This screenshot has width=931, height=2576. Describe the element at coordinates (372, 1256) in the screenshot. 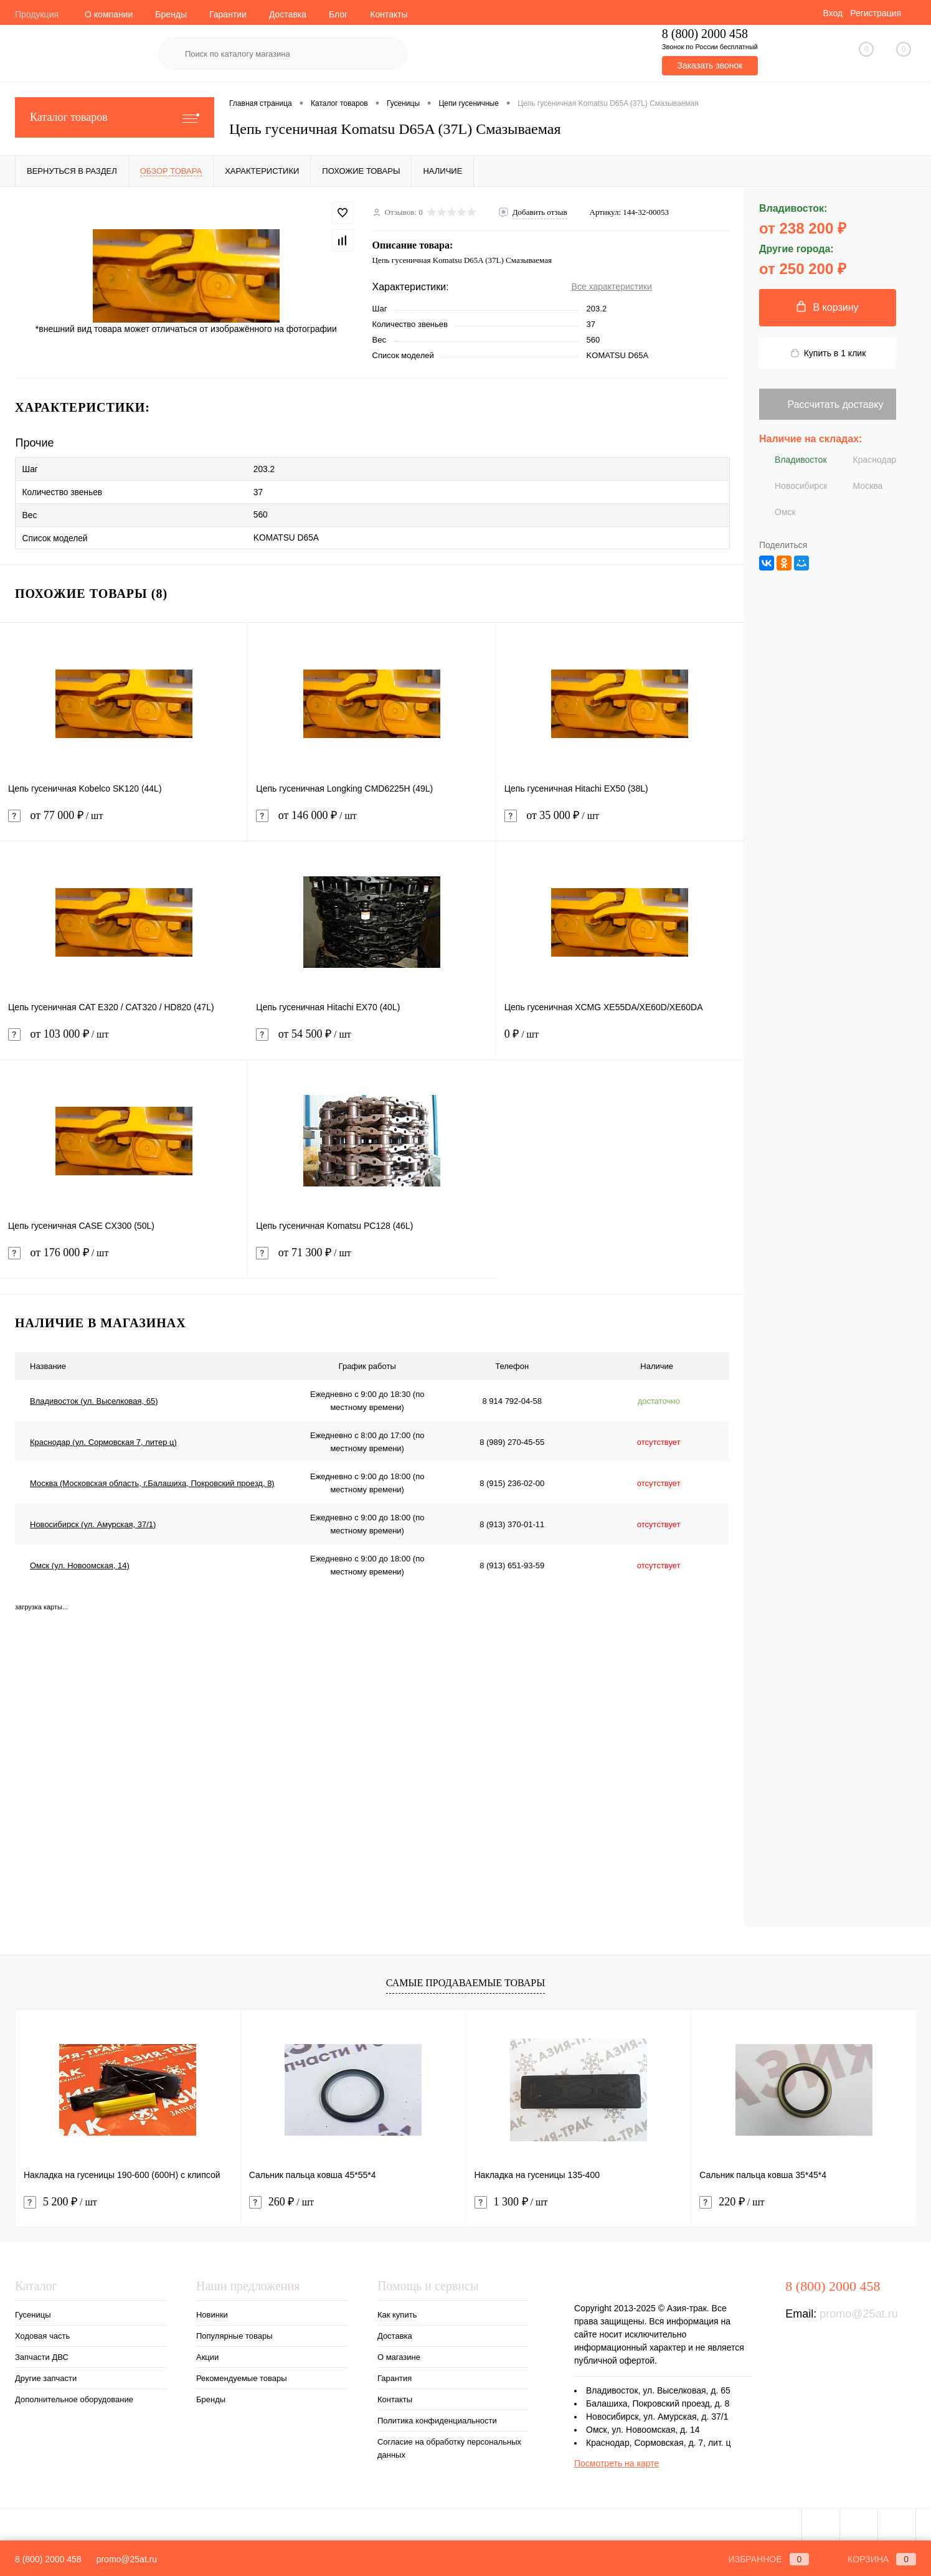

I see `от 71 300 ₽` at that location.